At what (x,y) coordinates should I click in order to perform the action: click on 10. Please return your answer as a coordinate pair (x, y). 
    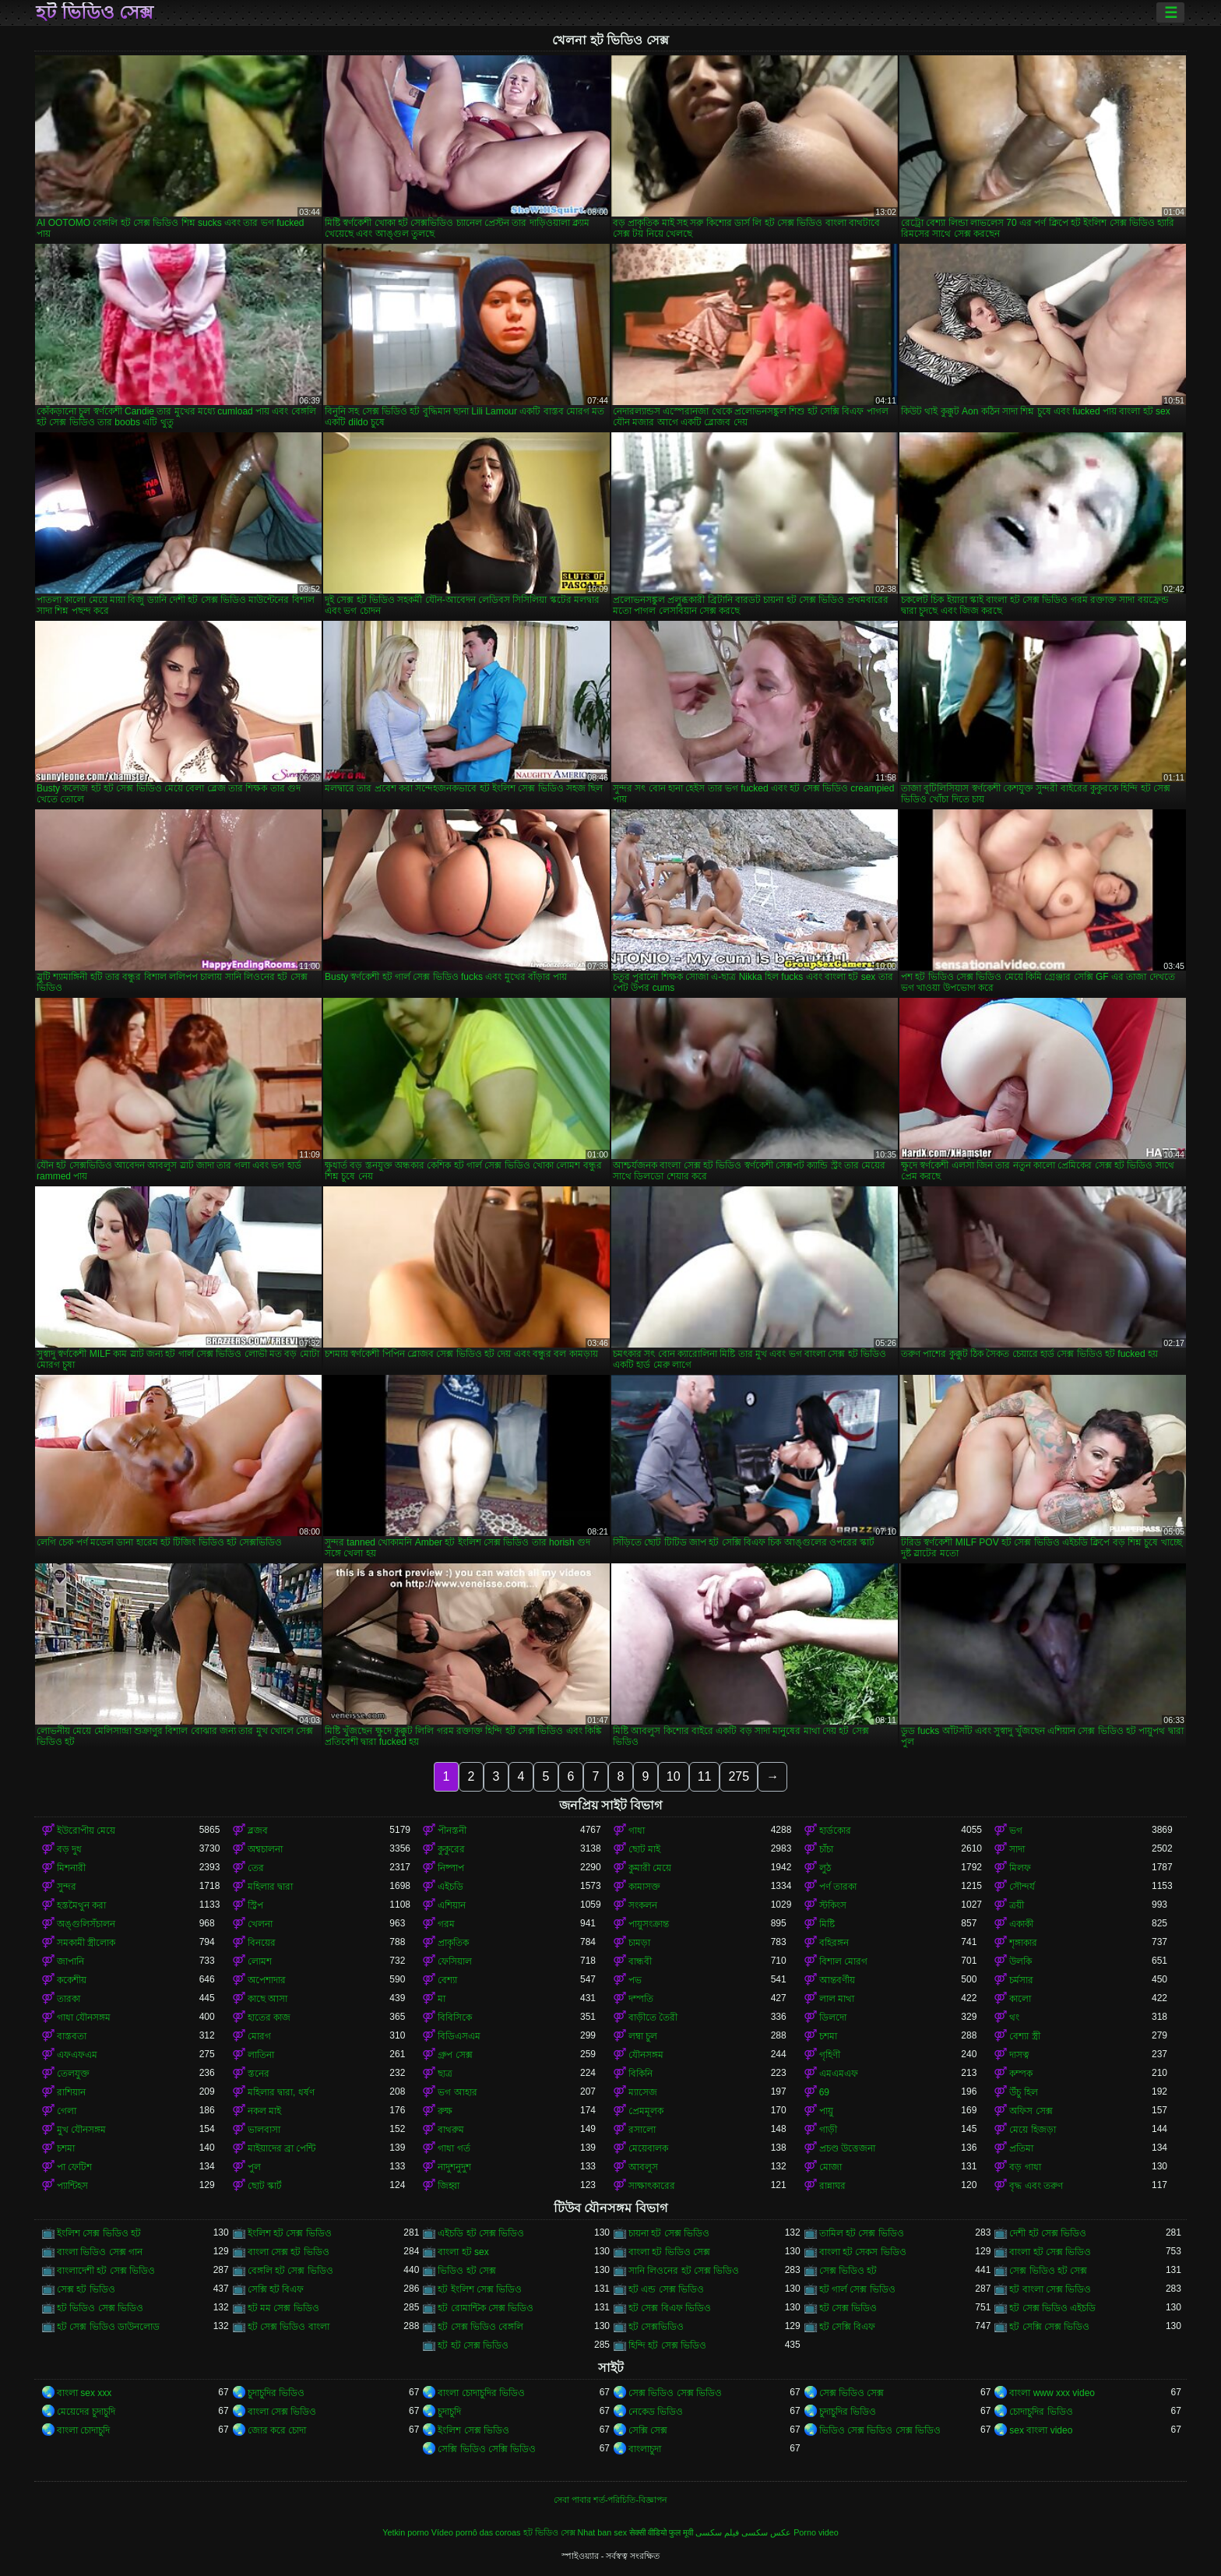
    Looking at the image, I should click on (674, 1776).